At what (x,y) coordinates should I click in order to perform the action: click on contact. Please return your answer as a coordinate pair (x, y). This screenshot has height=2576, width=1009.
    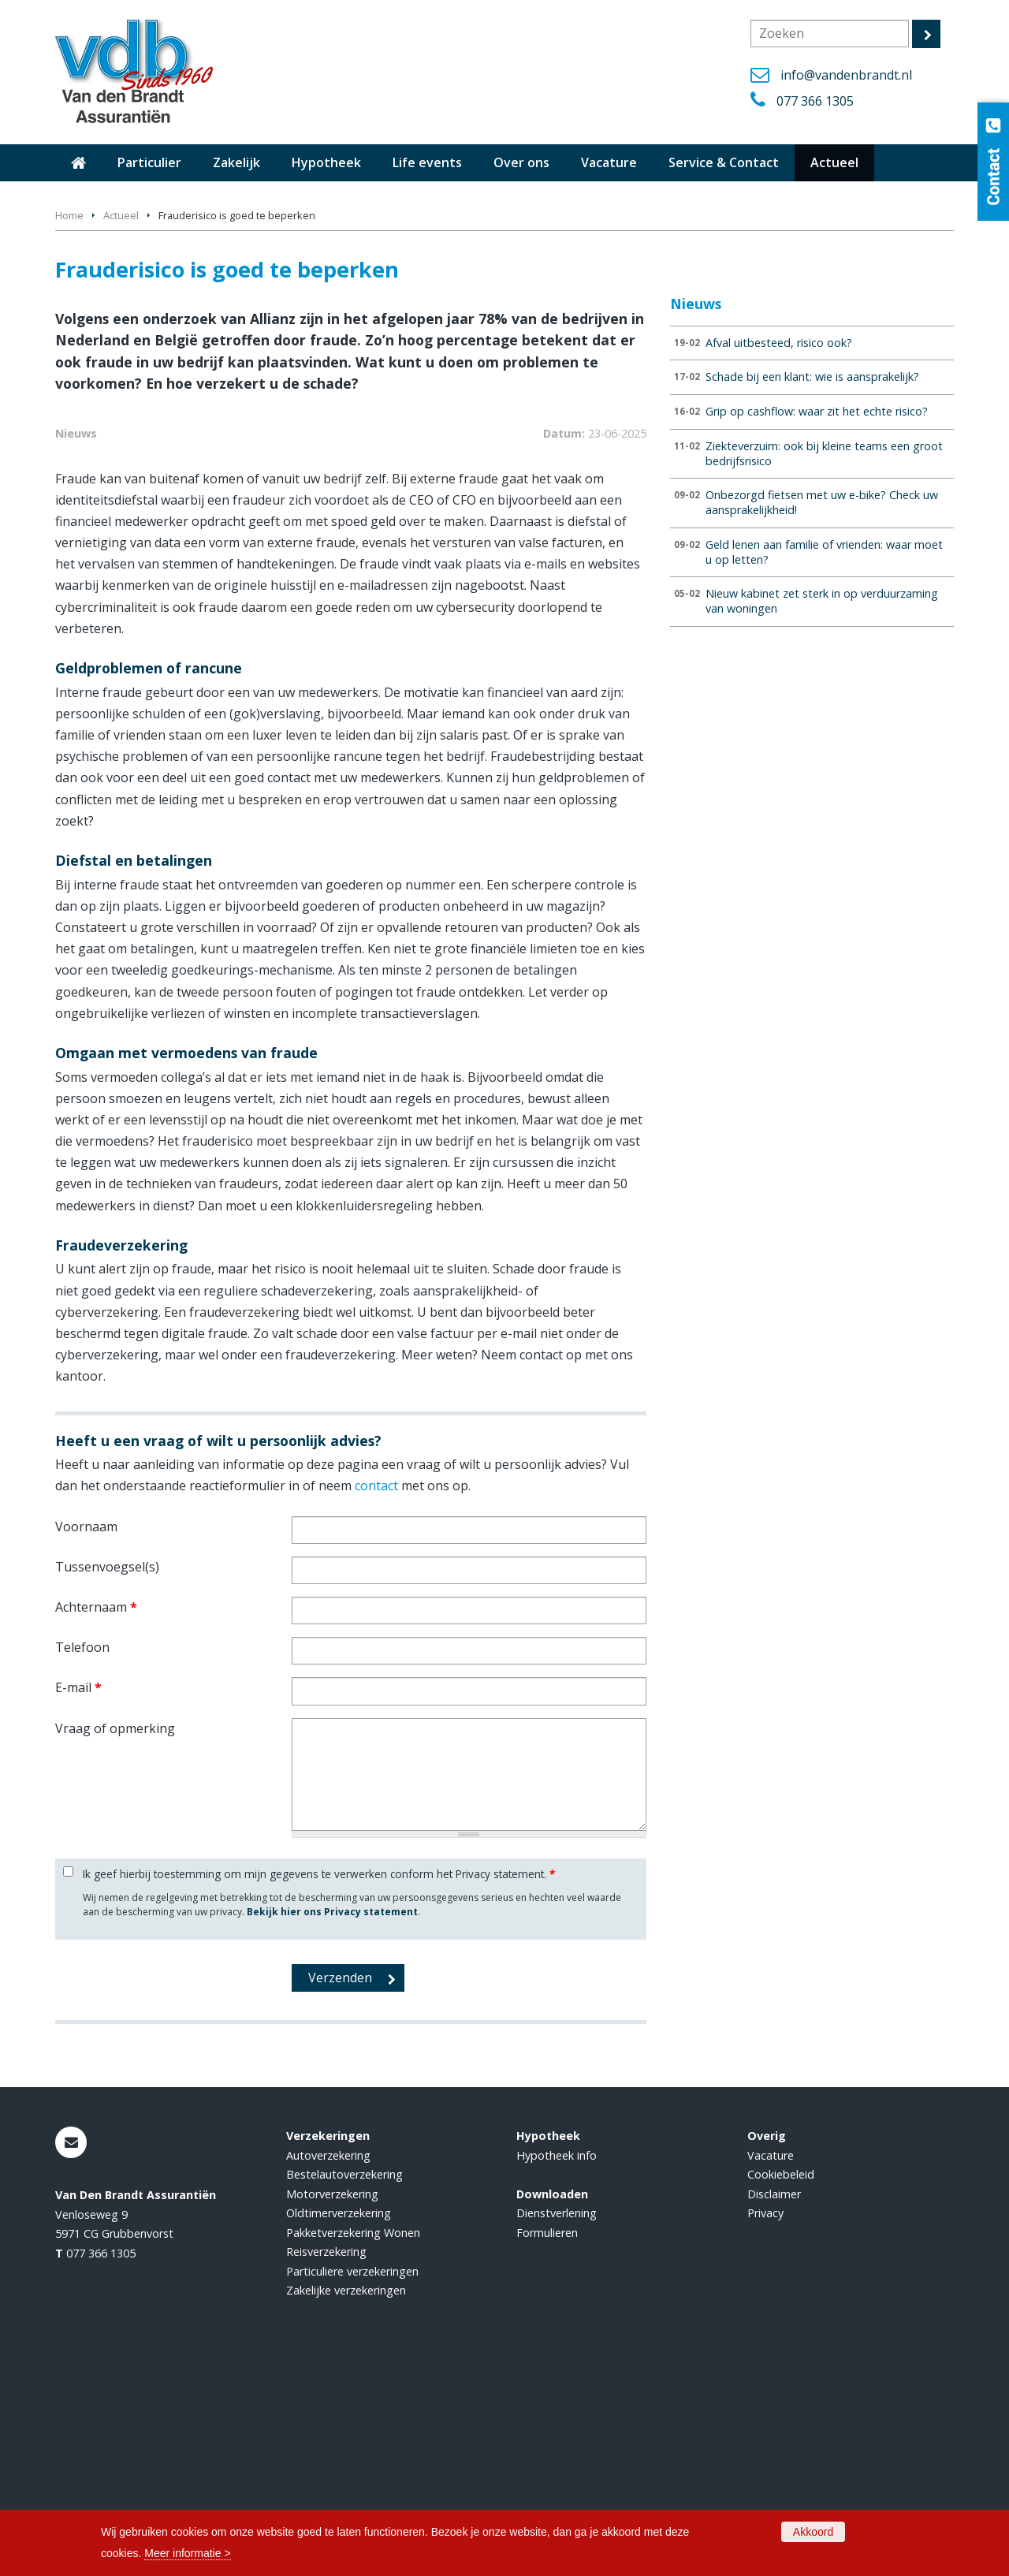
    Looking at the image, I should click on (376, 1698).